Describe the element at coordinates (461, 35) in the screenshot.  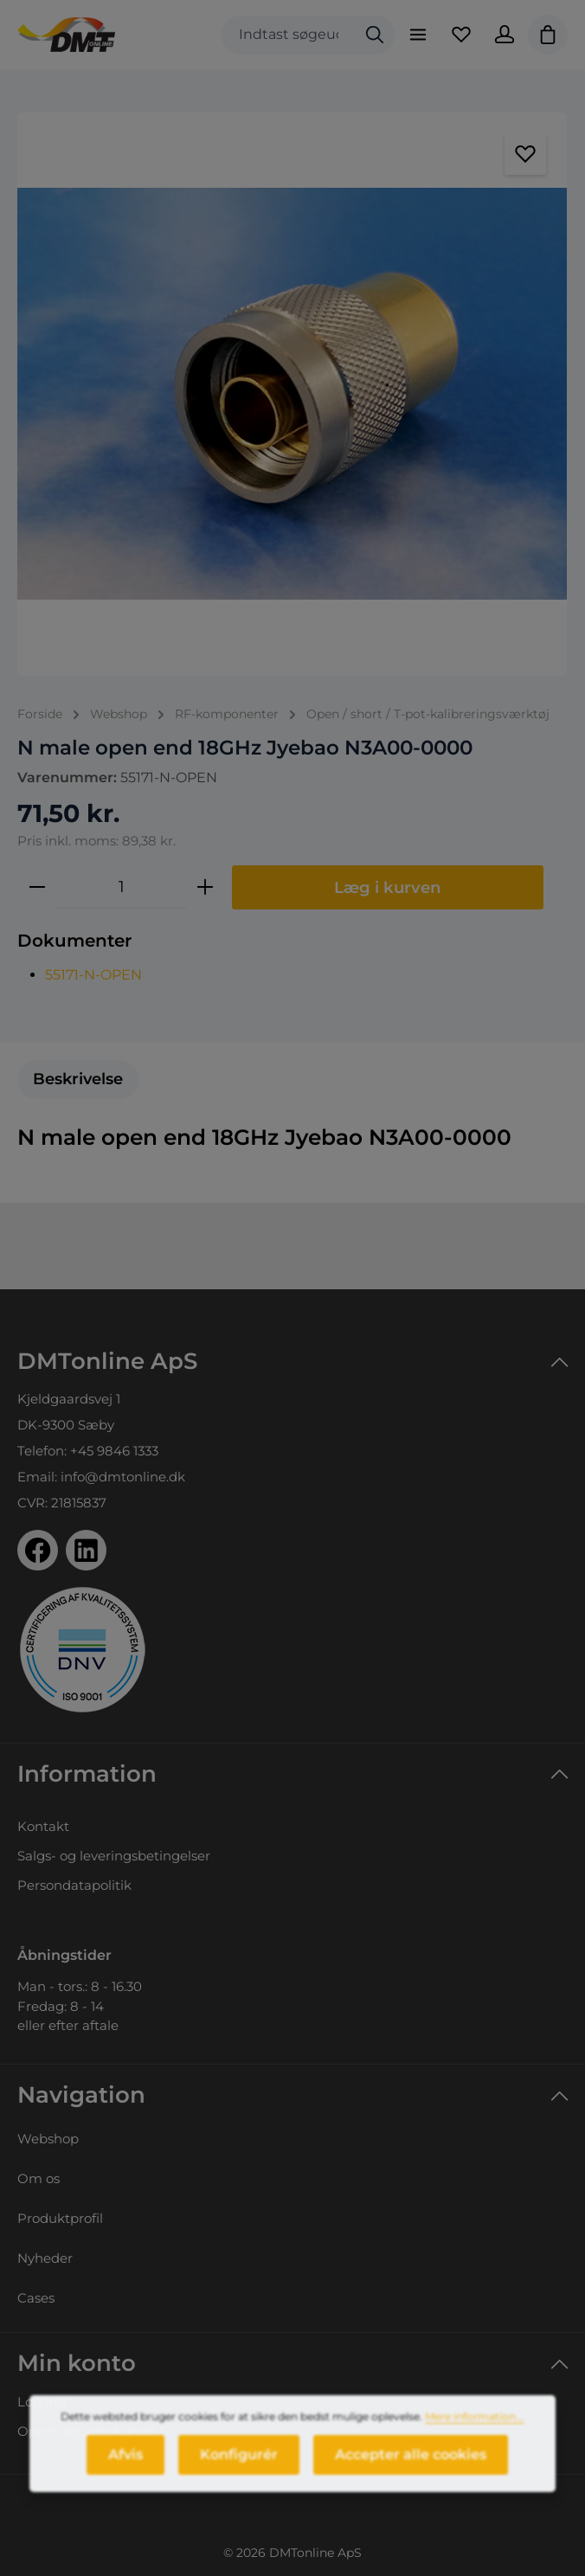
I see `[Favoritliste]` at that location.